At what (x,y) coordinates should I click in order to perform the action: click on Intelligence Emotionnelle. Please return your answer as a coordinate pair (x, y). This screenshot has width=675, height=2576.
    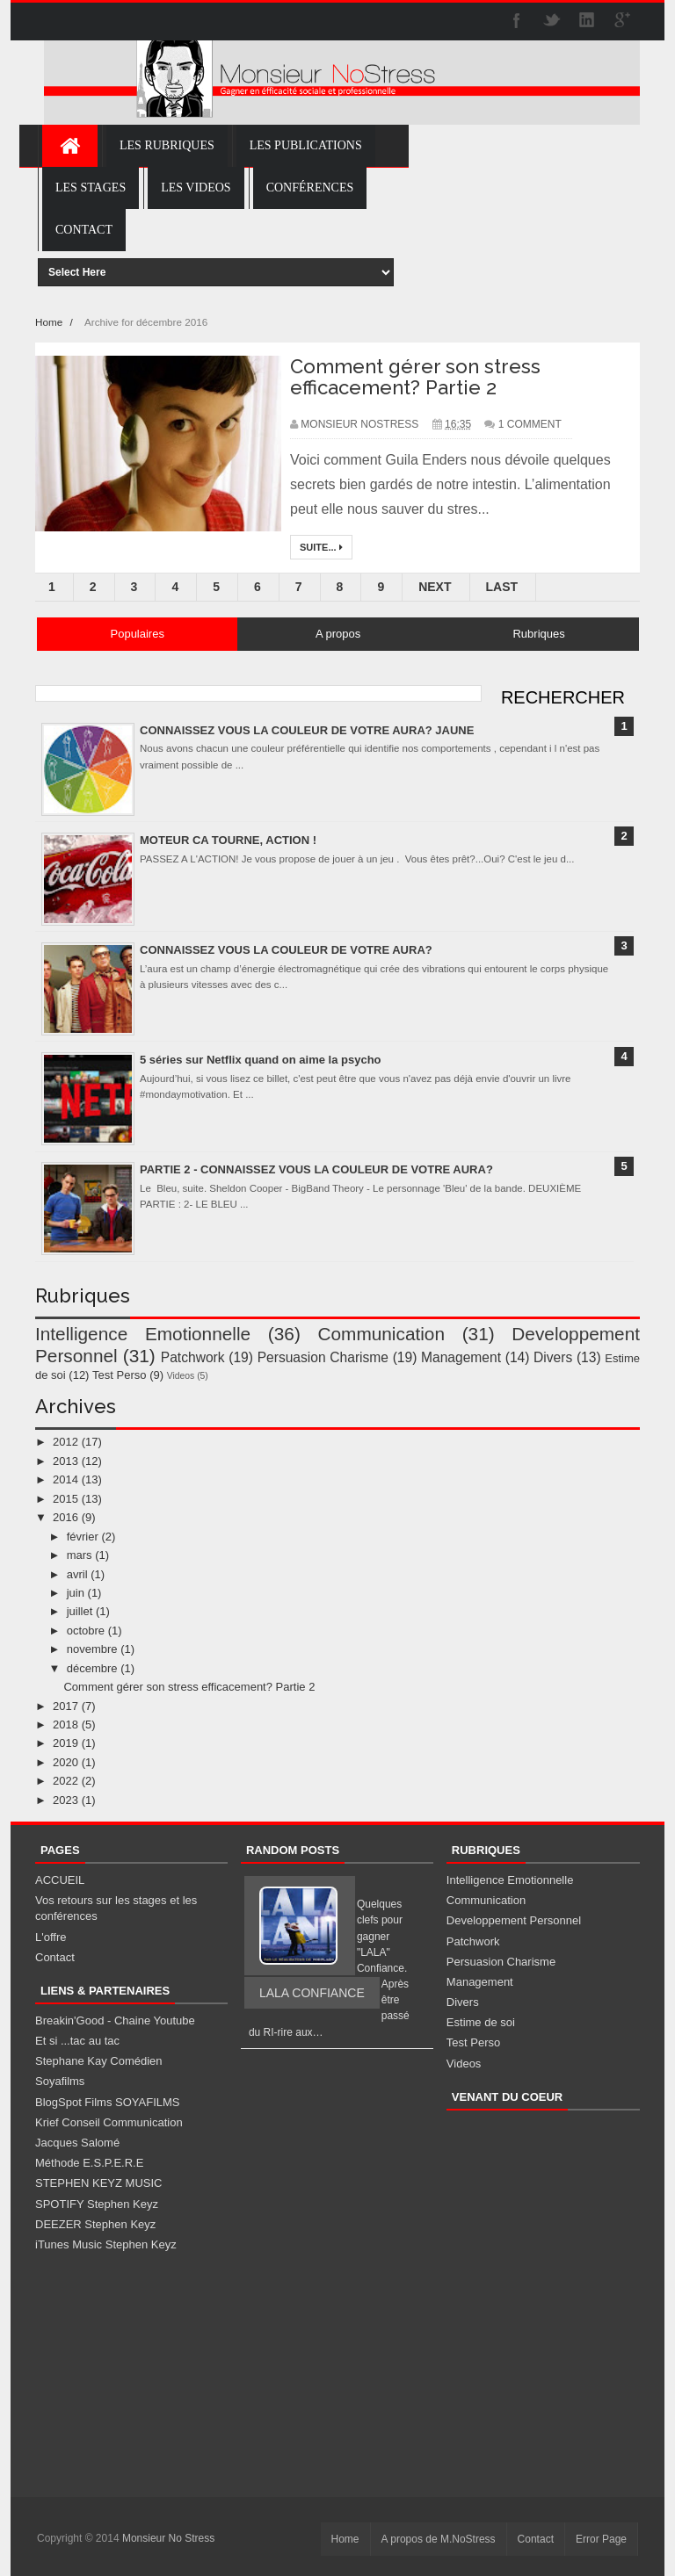
    Looking at the image, I should click on (142, 1334).